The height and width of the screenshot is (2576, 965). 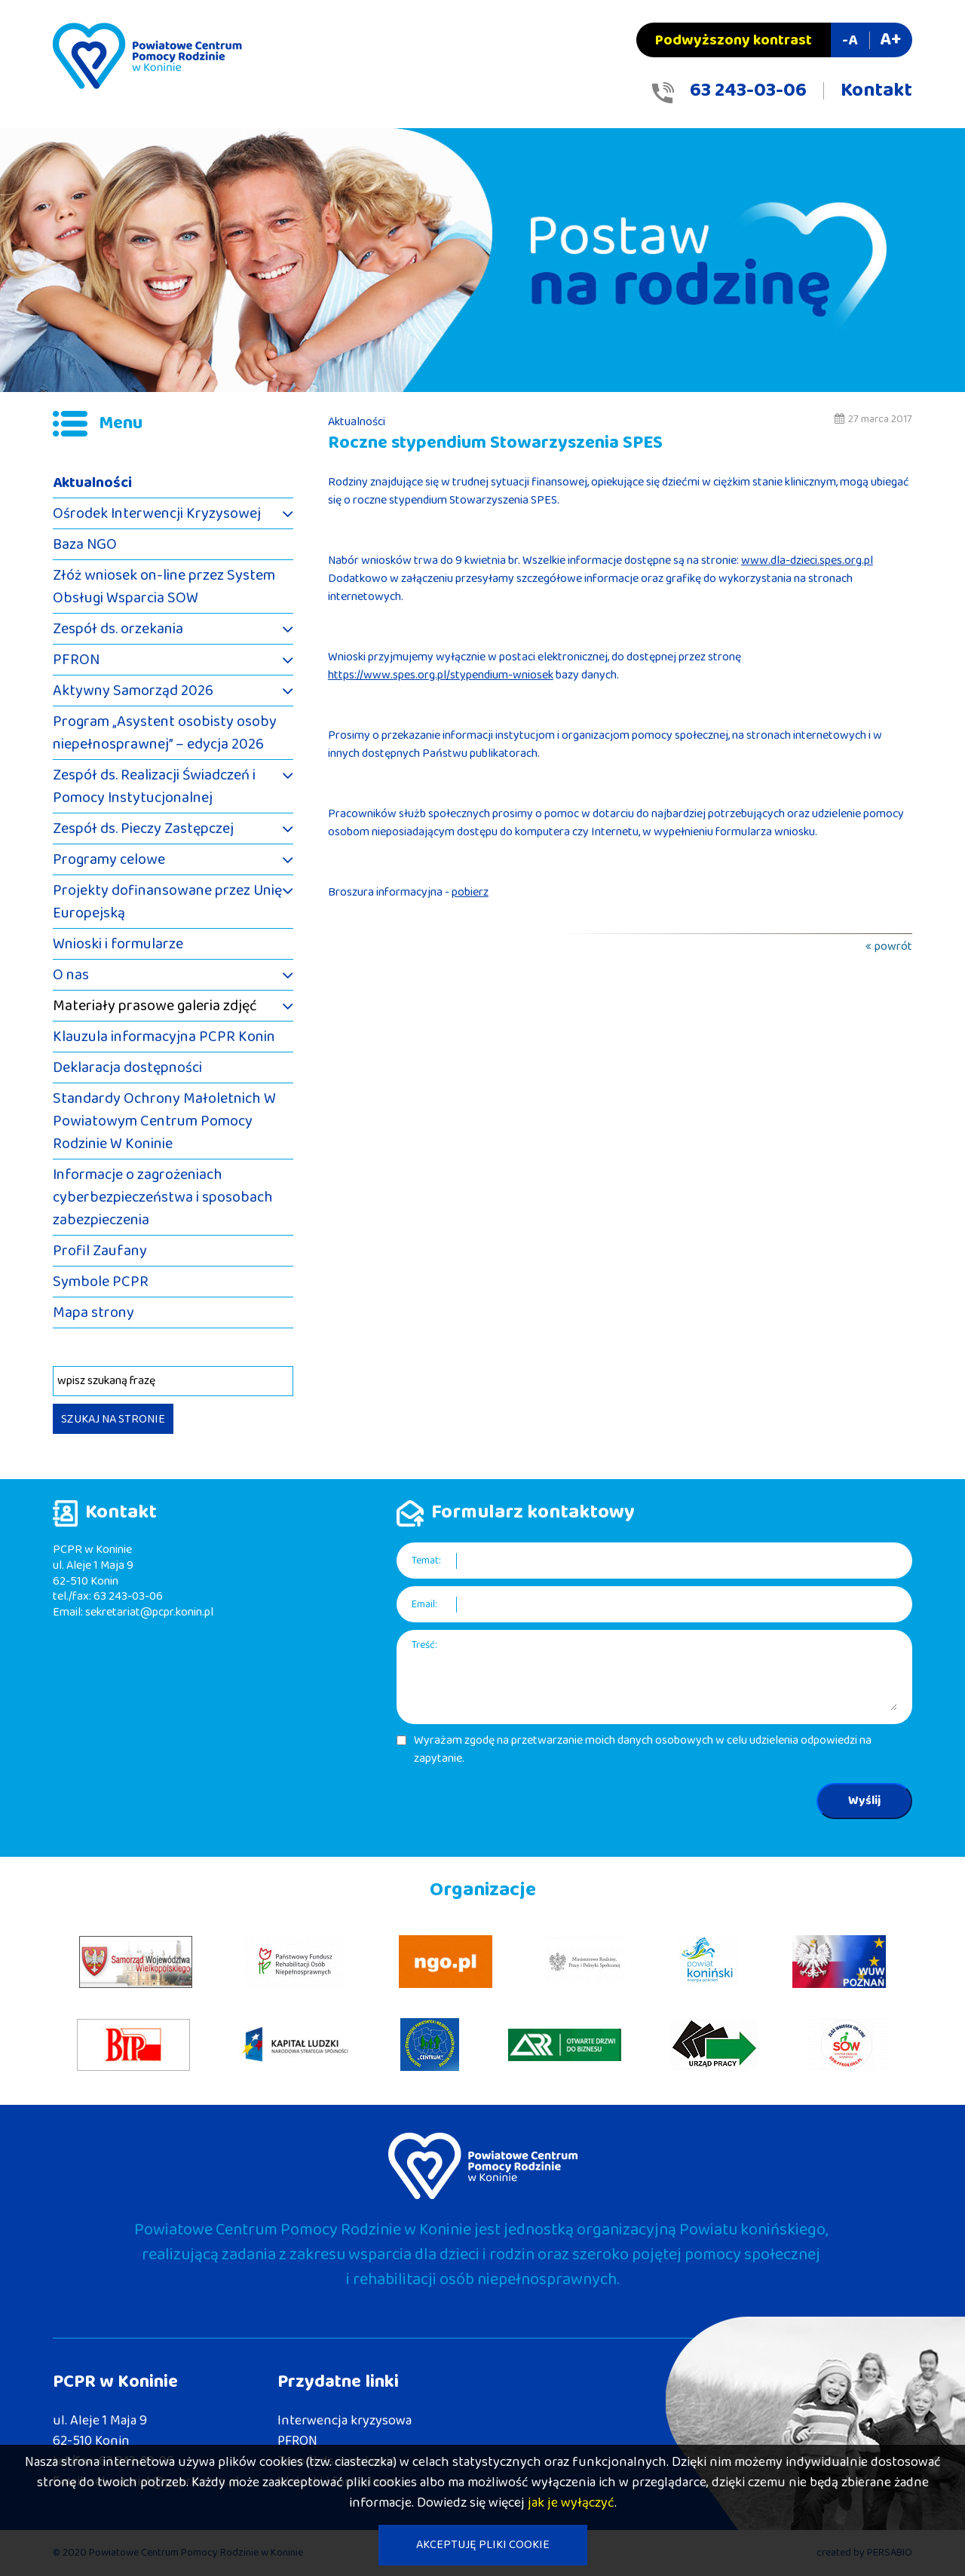 What do you see at coordinates (113, 1419) in the screenshot?
I see `SZUKAJ NA STRONIE` at bounding box center [113, 1419].